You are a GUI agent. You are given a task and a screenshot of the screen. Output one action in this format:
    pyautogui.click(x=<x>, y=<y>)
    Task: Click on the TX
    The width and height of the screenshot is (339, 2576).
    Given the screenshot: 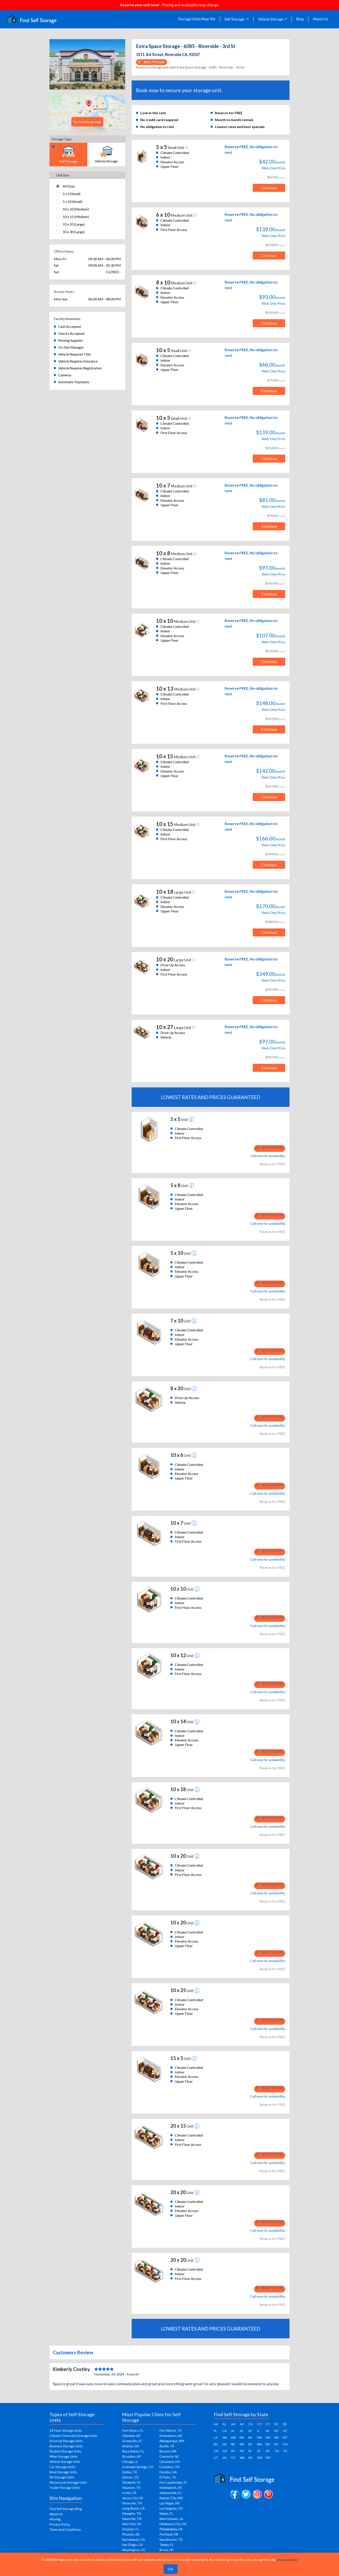 What is the action you would take?
    pyautogui.click(x=285, y=2451)
    